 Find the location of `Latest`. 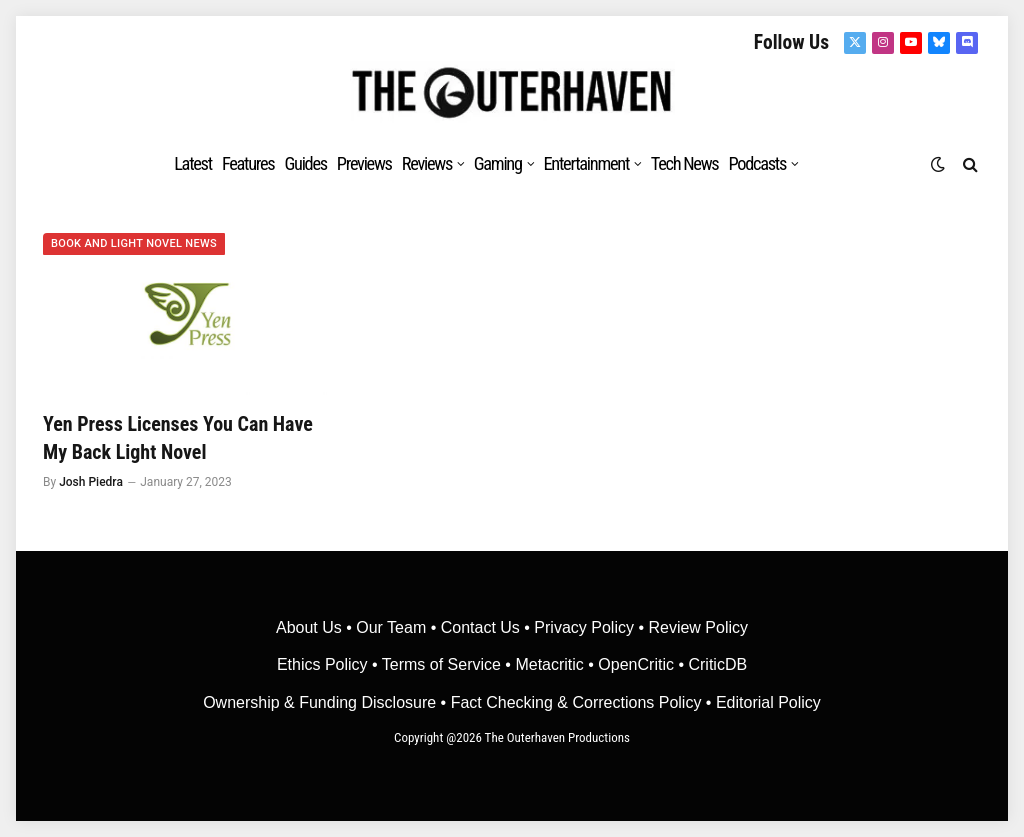

Latest is located at coordinates (193, 163).